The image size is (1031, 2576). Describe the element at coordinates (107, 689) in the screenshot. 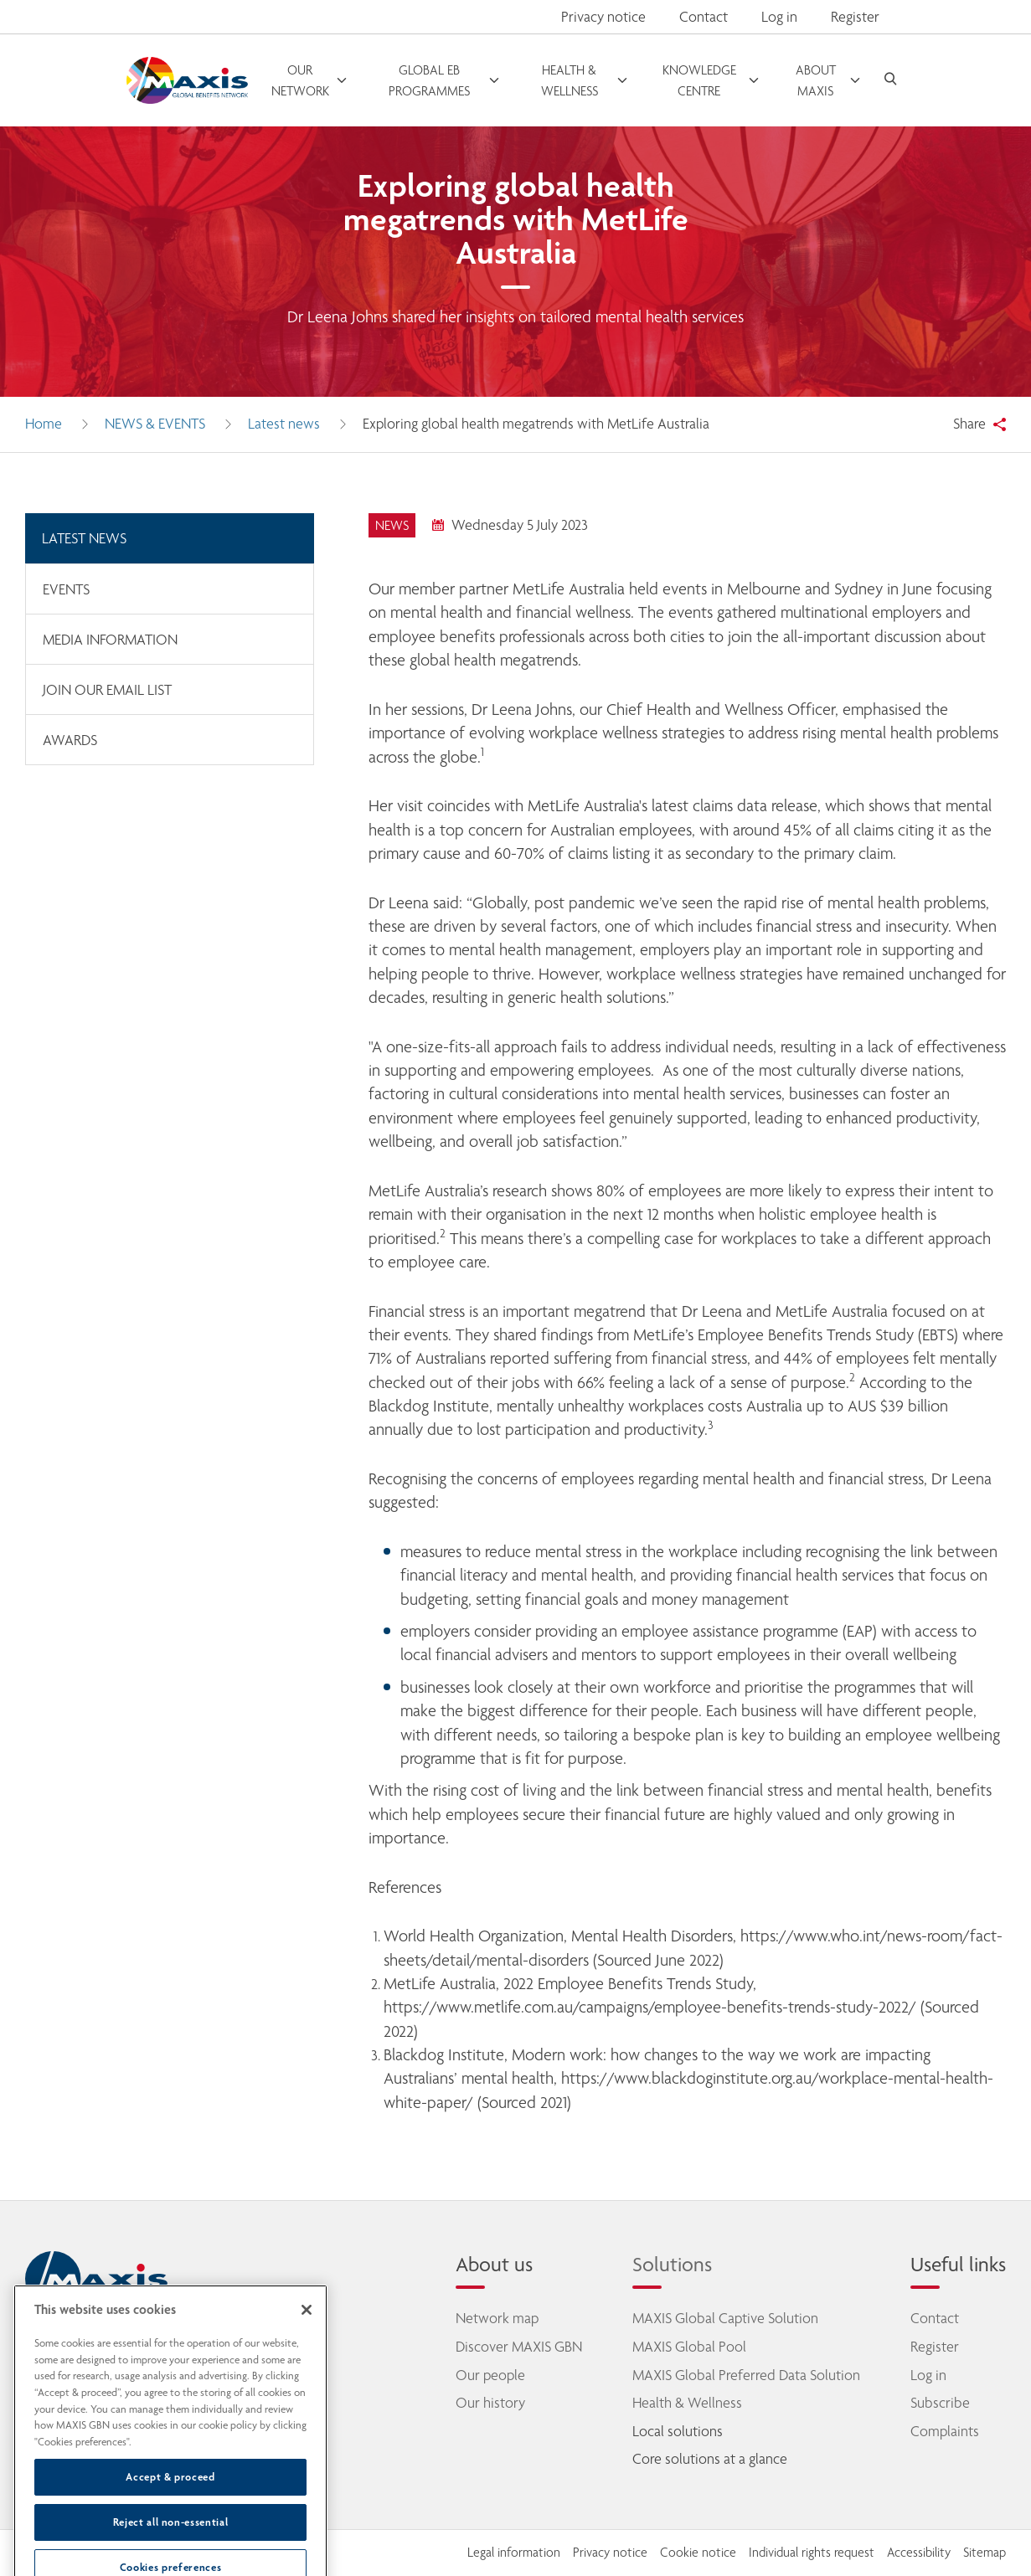

I see `Join our email list` at that location.